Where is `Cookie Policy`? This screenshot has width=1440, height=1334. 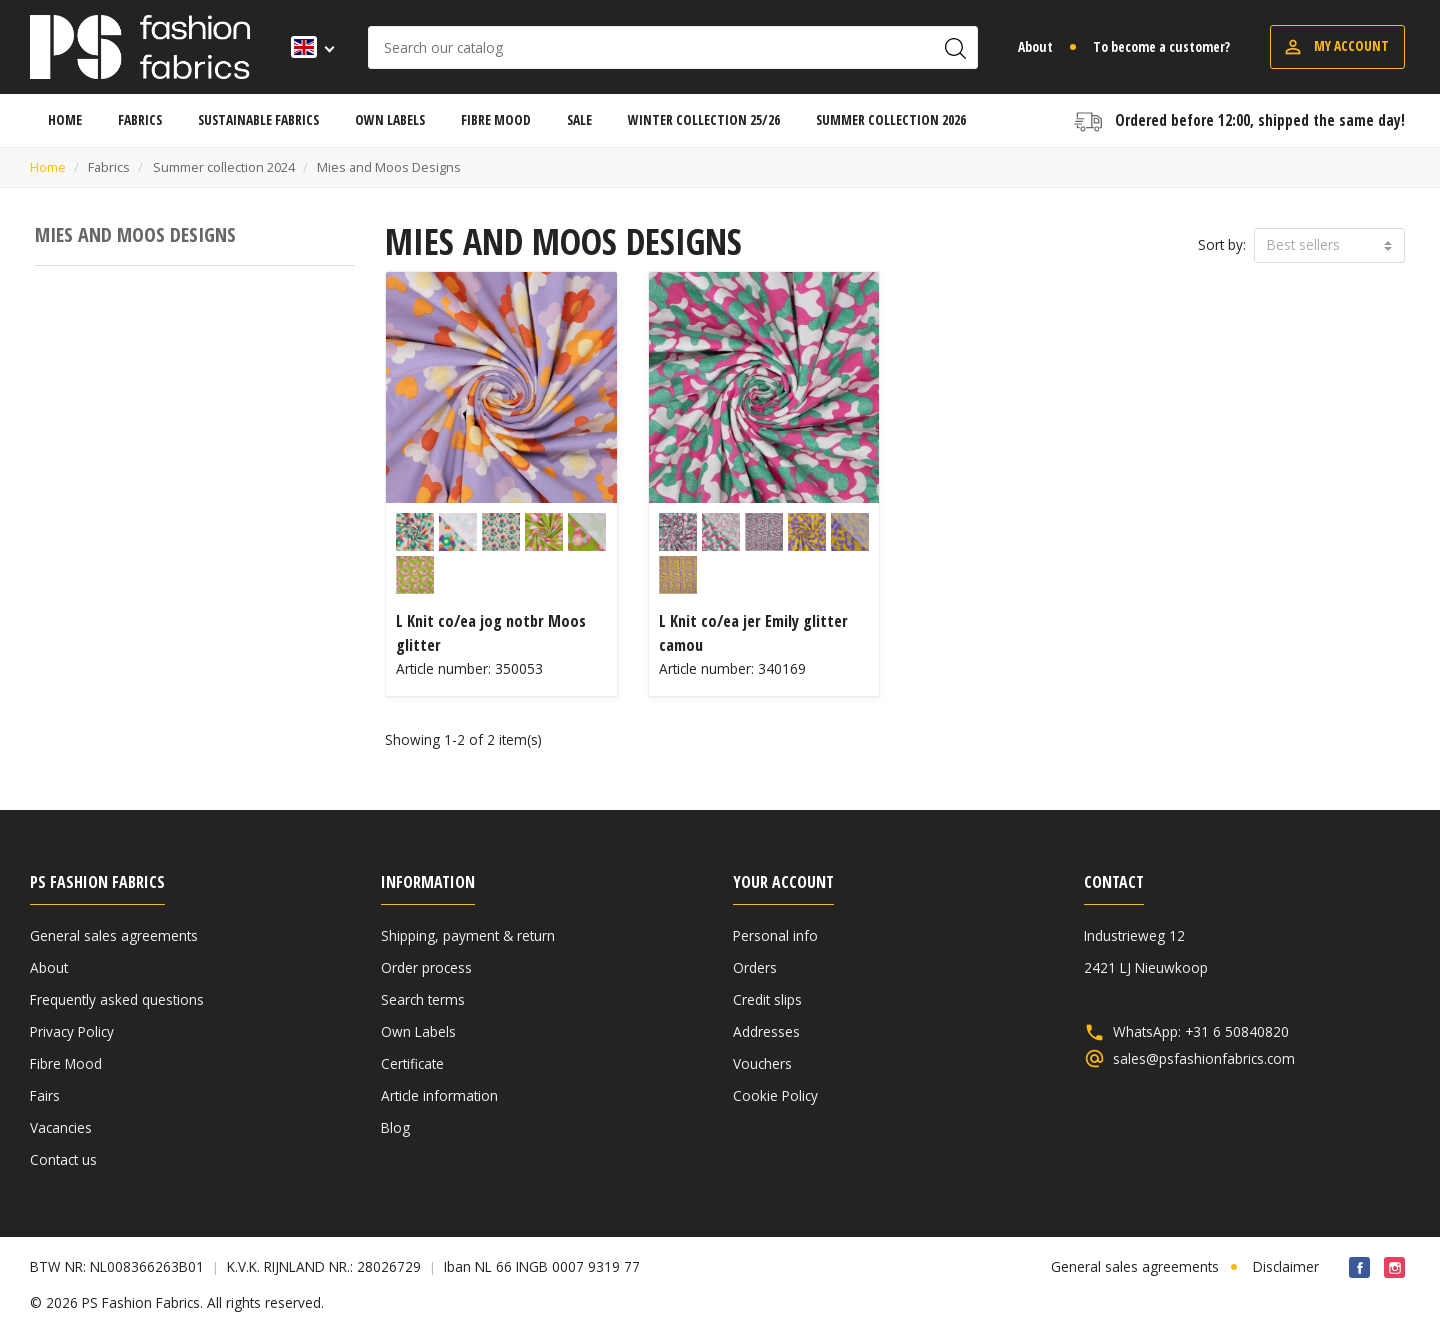 Cookie Policy is located at coordinates (775, 1095).